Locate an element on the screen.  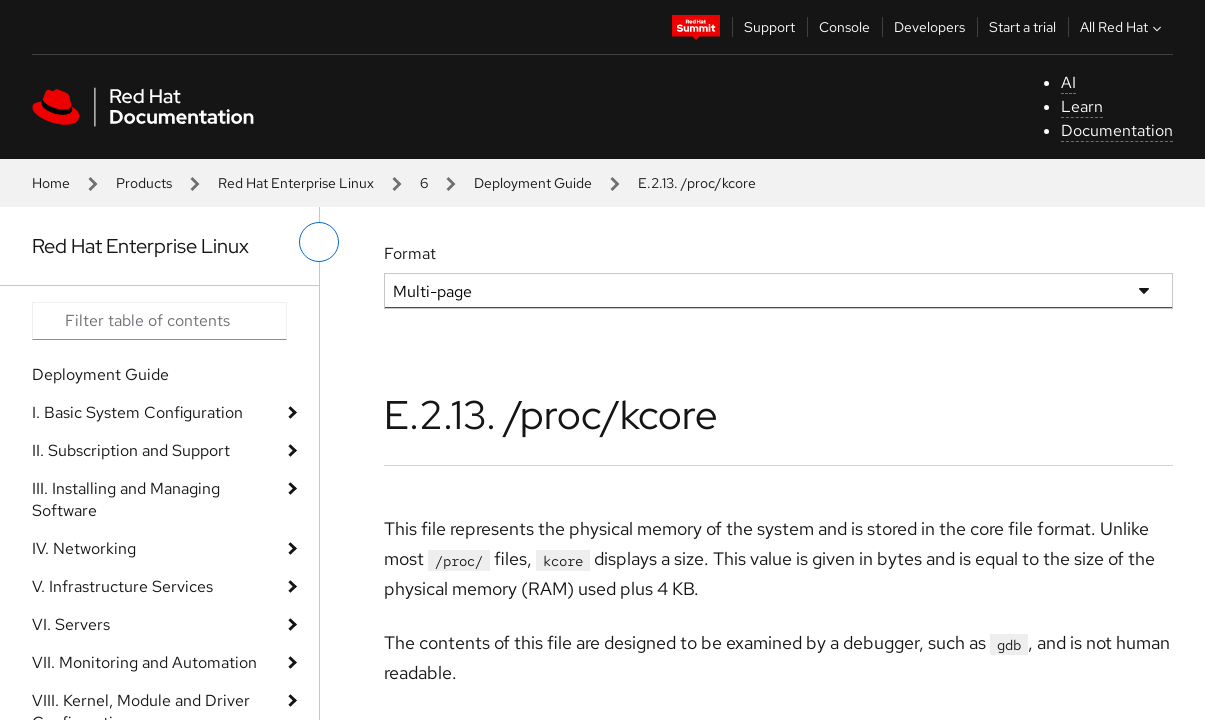
Console is located at coordinates (844, 27).